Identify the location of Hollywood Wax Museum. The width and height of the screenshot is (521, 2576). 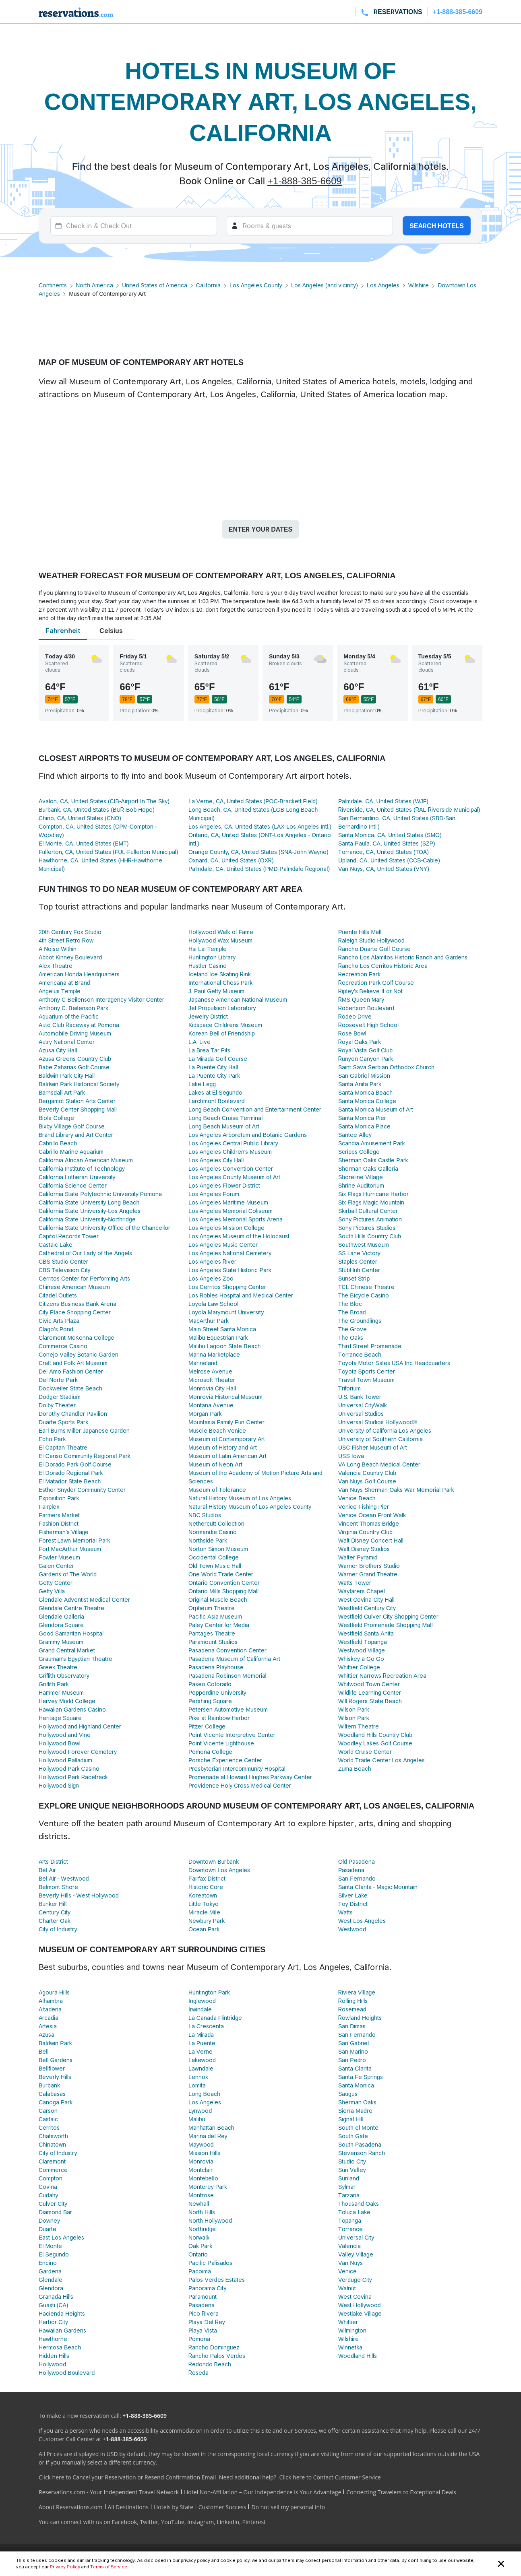
(220, 940).